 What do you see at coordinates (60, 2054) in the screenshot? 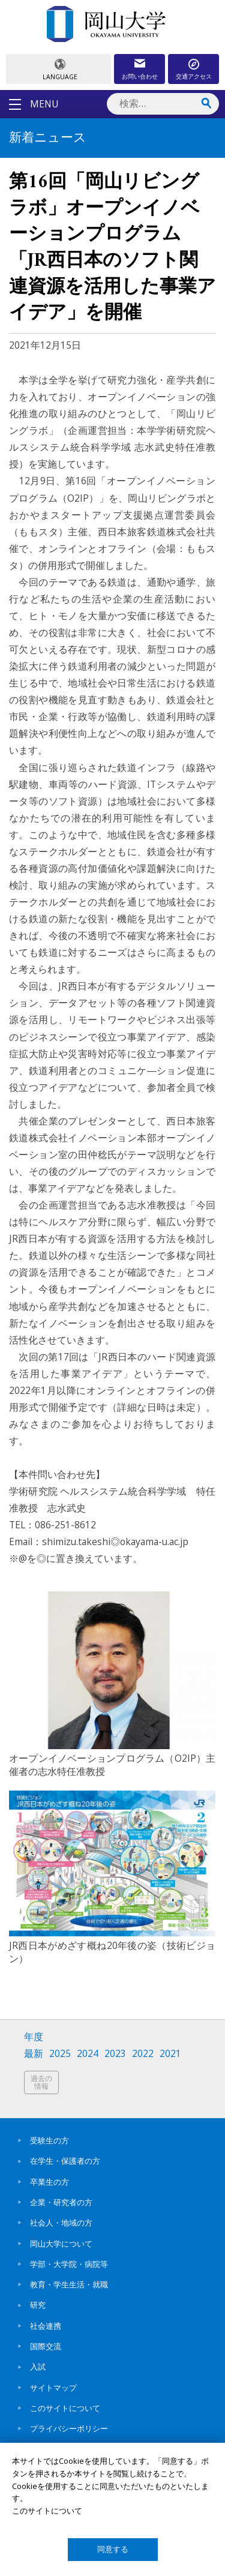
I see `2025` at bounding box center [60, 2054].